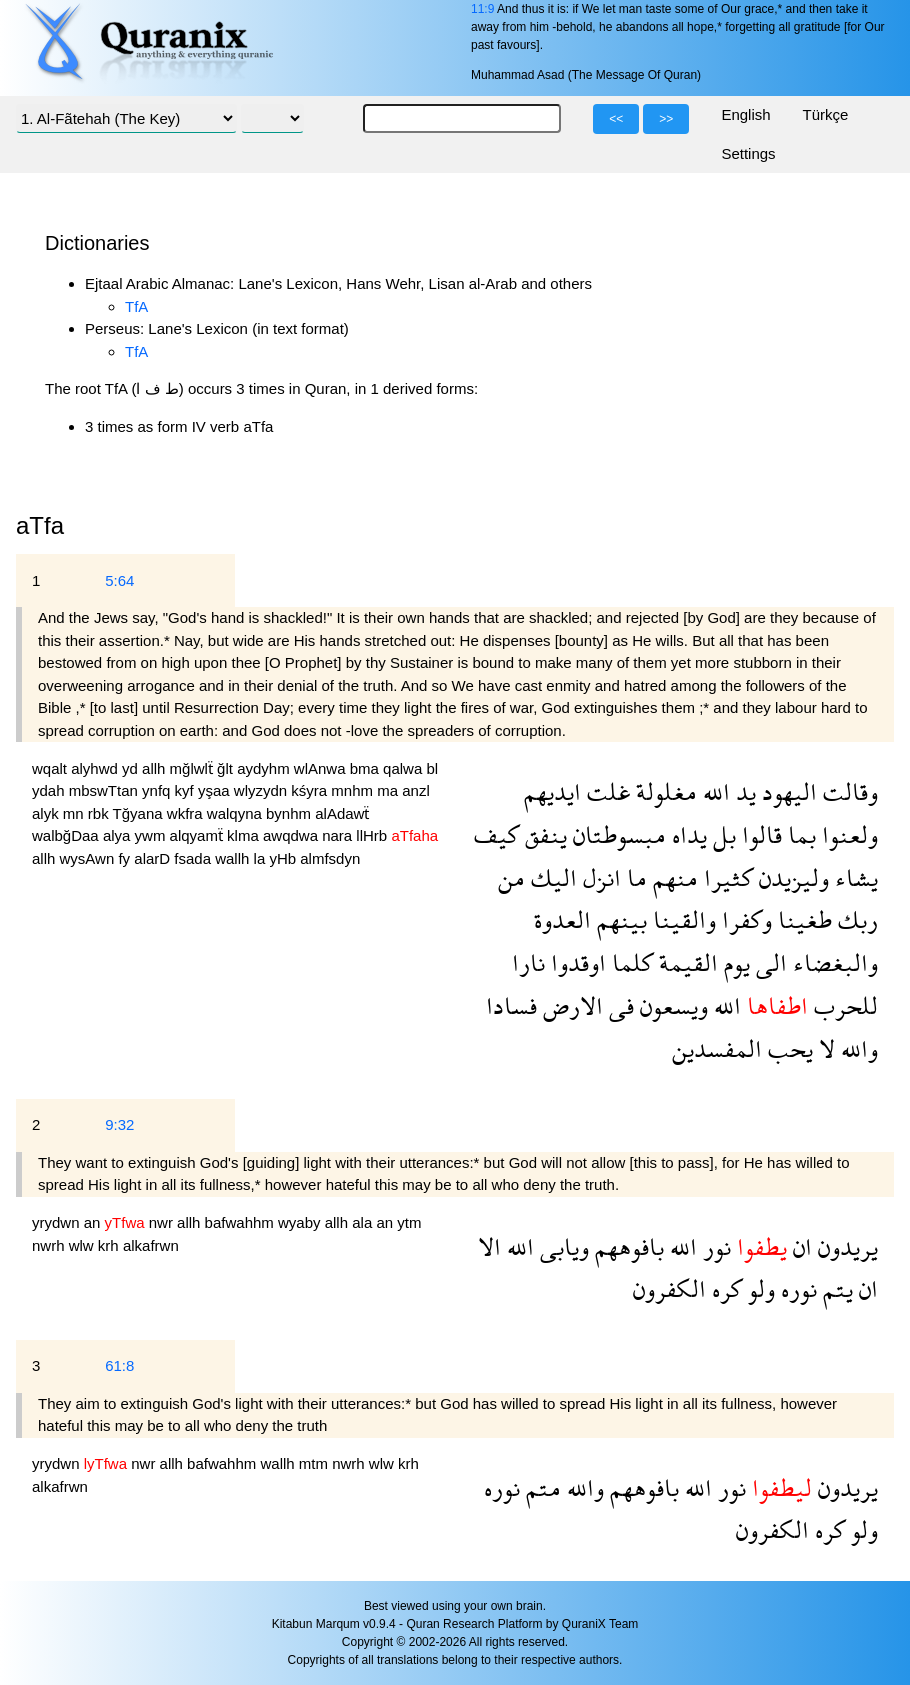 The height and width of the screenshot is (1685, 910). I want to click on ydah, so click(50, 790).